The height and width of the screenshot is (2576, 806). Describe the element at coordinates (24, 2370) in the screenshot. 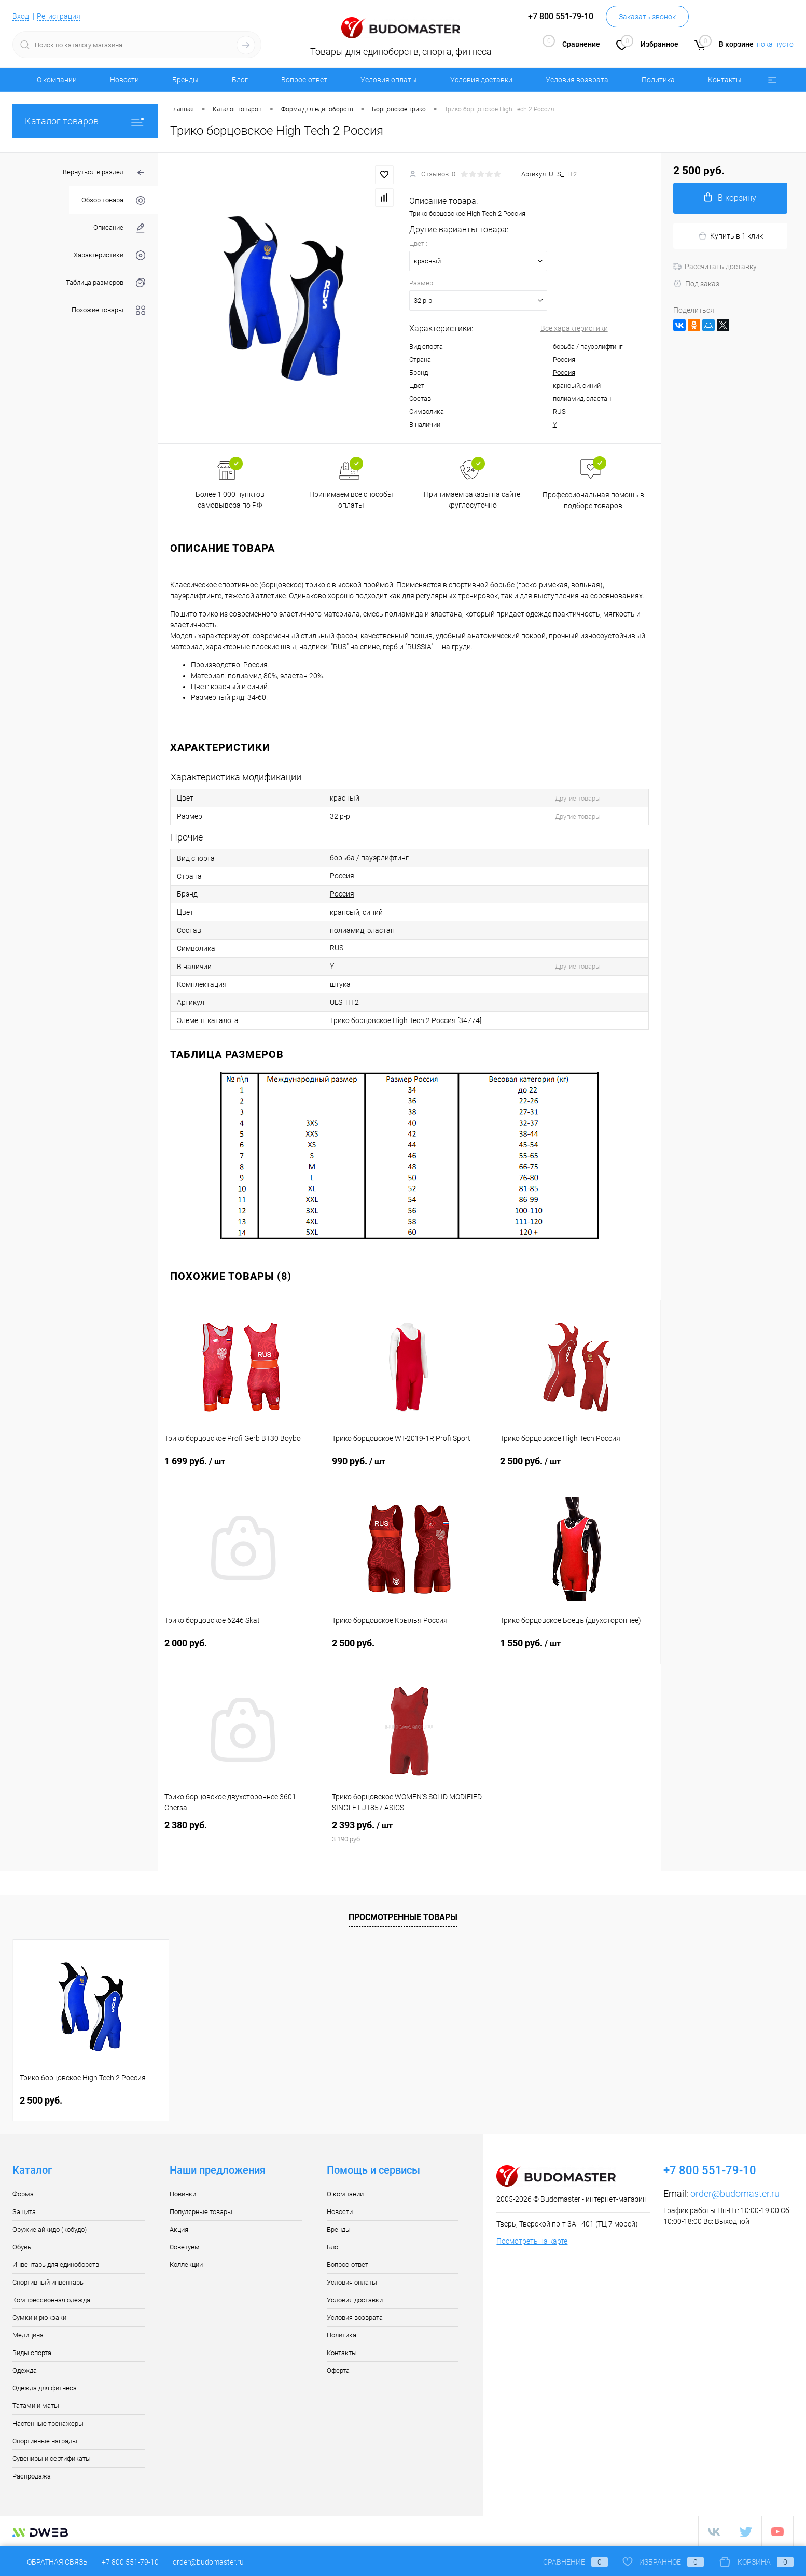

I see `Одежда` at that location.